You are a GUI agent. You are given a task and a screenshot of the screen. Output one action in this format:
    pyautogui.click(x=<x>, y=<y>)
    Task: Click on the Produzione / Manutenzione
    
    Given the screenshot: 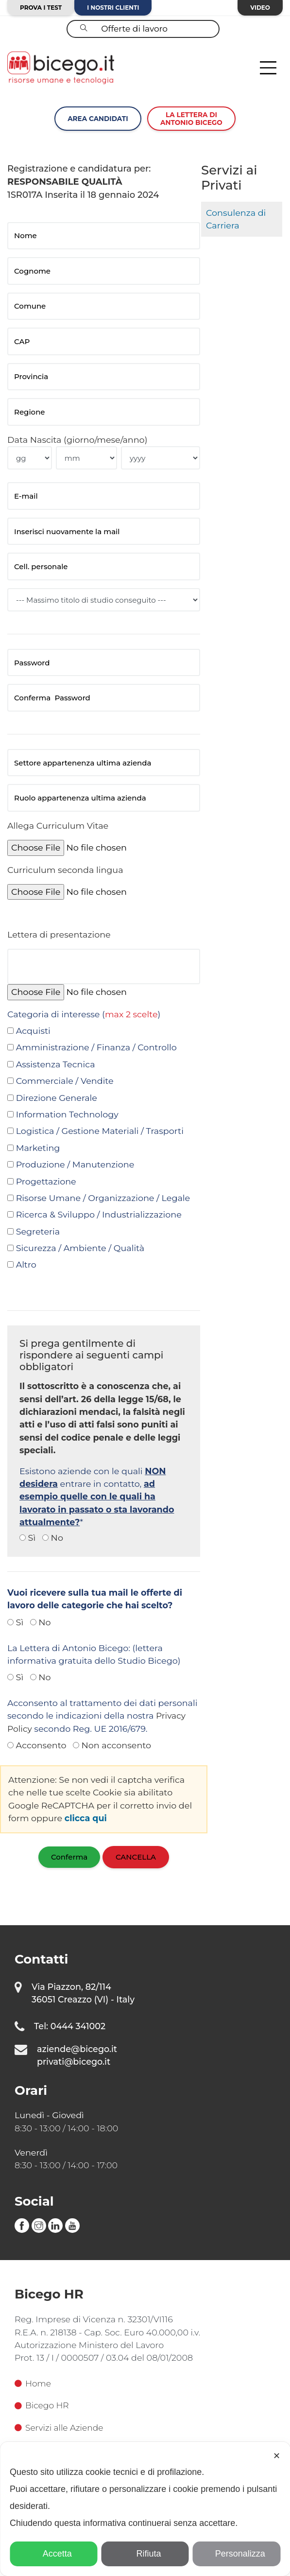 What is the action you would take?
    pyautogui.click(x=75, y=1164)
    